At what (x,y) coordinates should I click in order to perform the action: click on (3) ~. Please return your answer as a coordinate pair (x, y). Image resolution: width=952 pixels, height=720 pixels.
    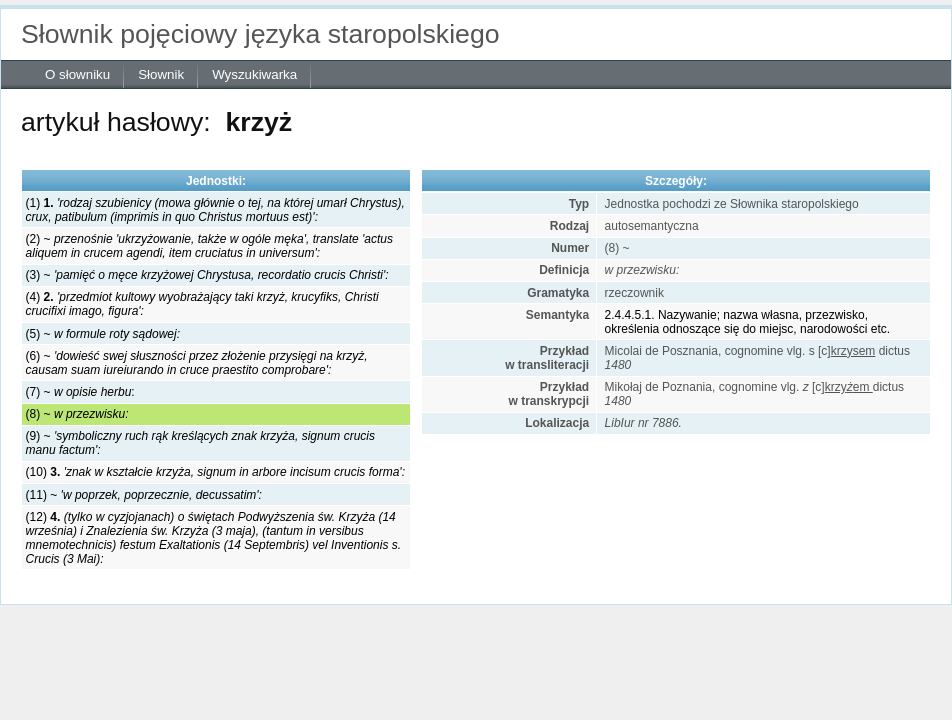
    Looking at the image, I should click on (207, 275).